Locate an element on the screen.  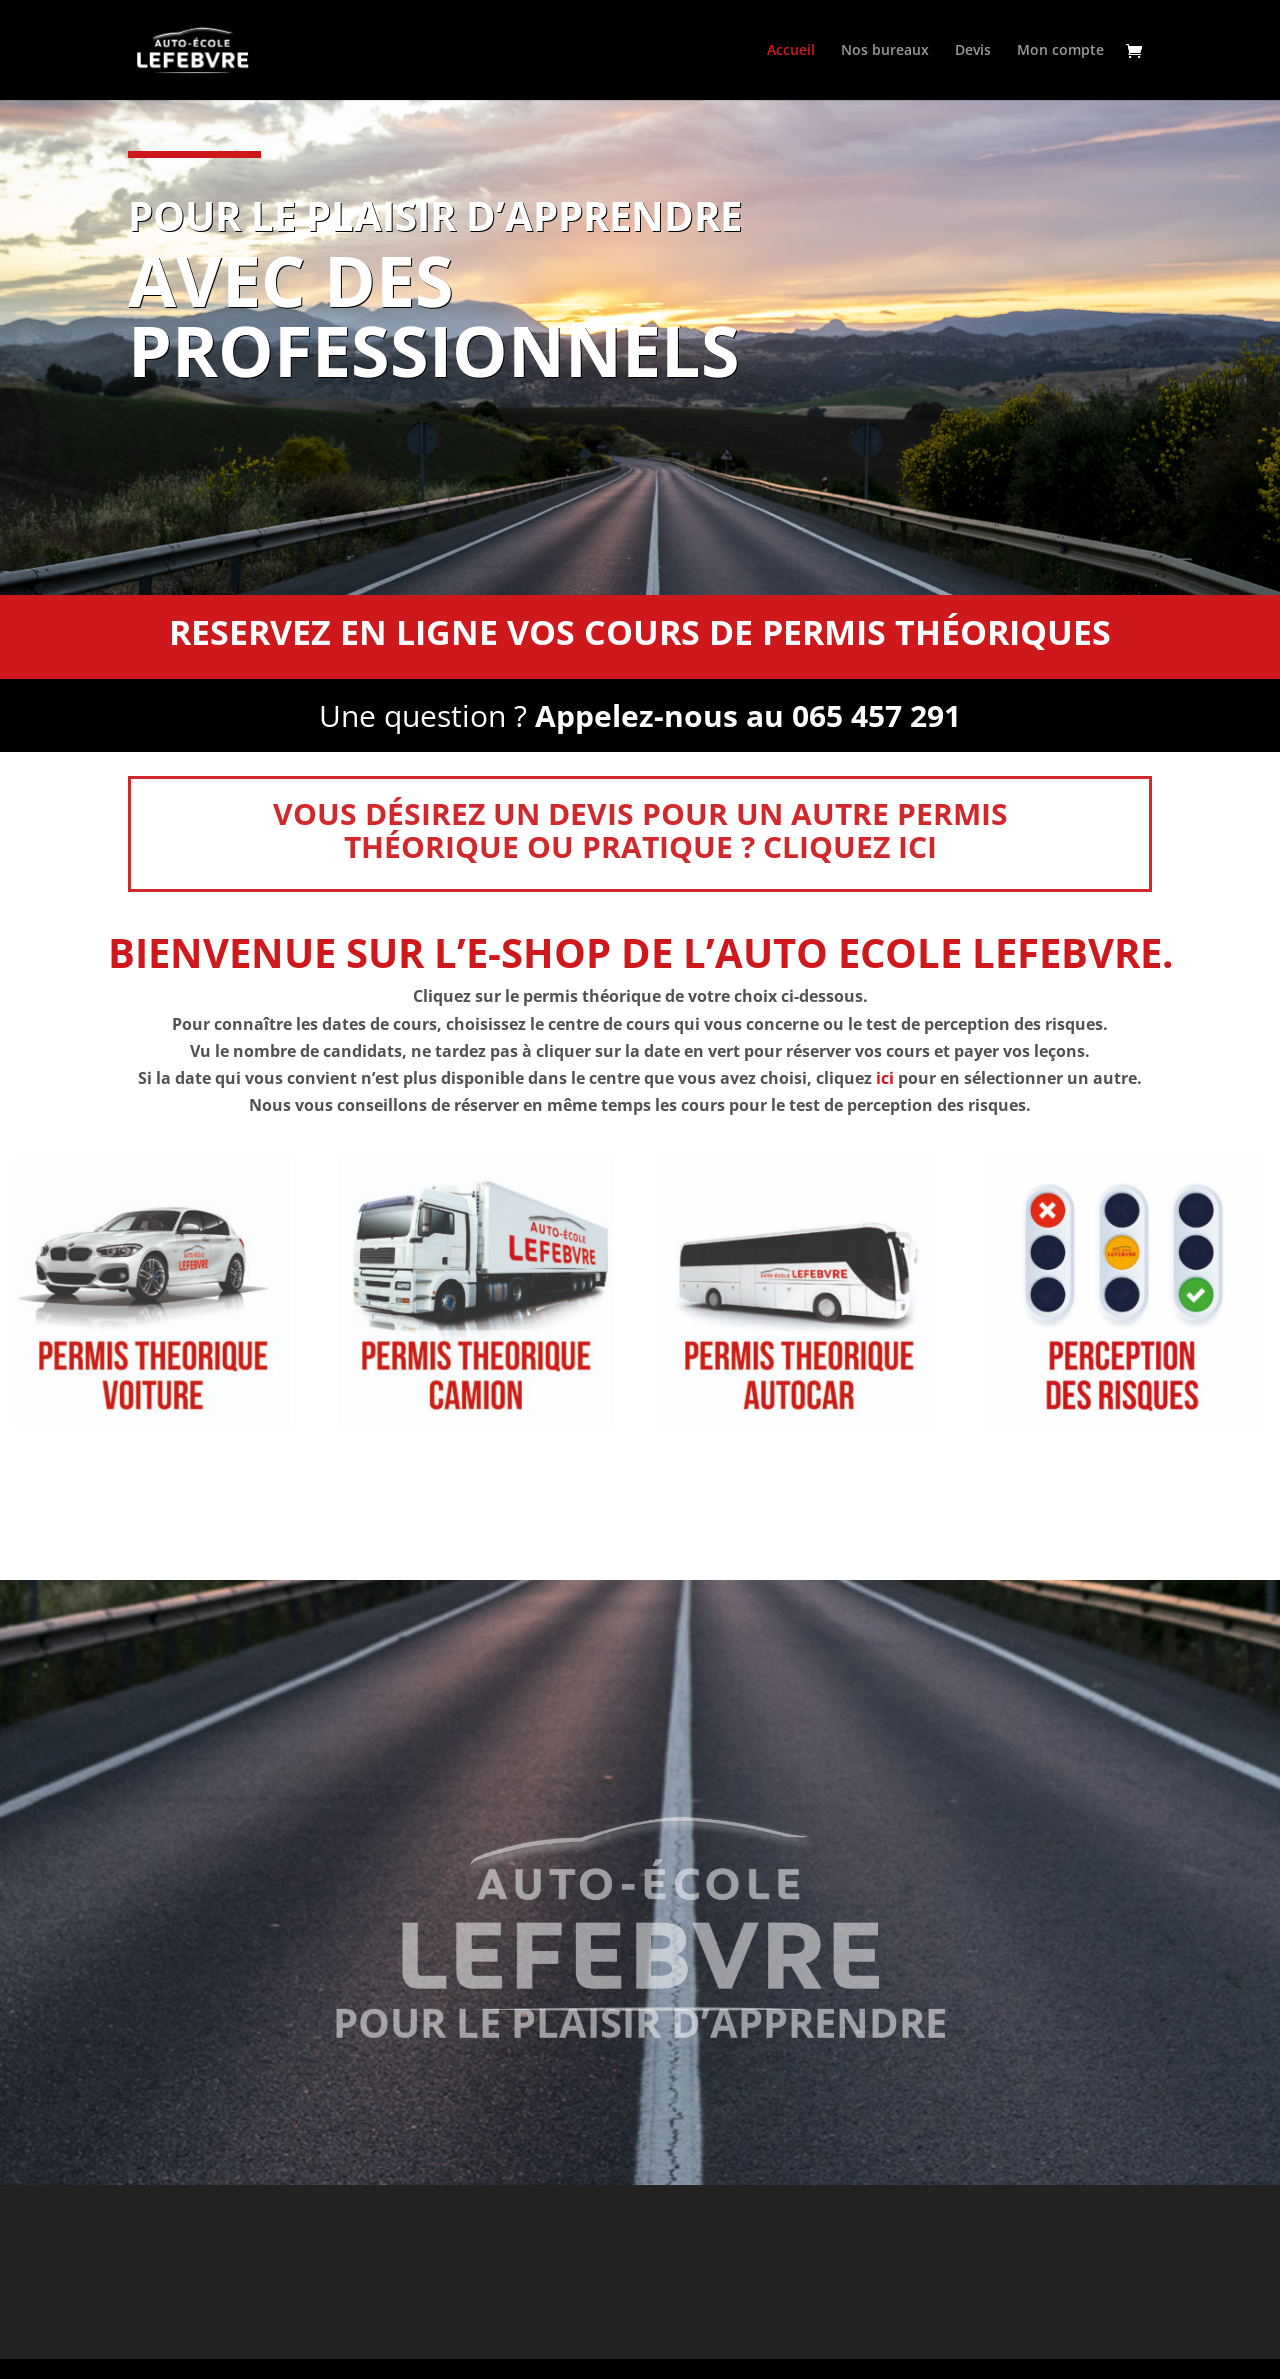
065 457 291 is located at coordinates (876, 719).